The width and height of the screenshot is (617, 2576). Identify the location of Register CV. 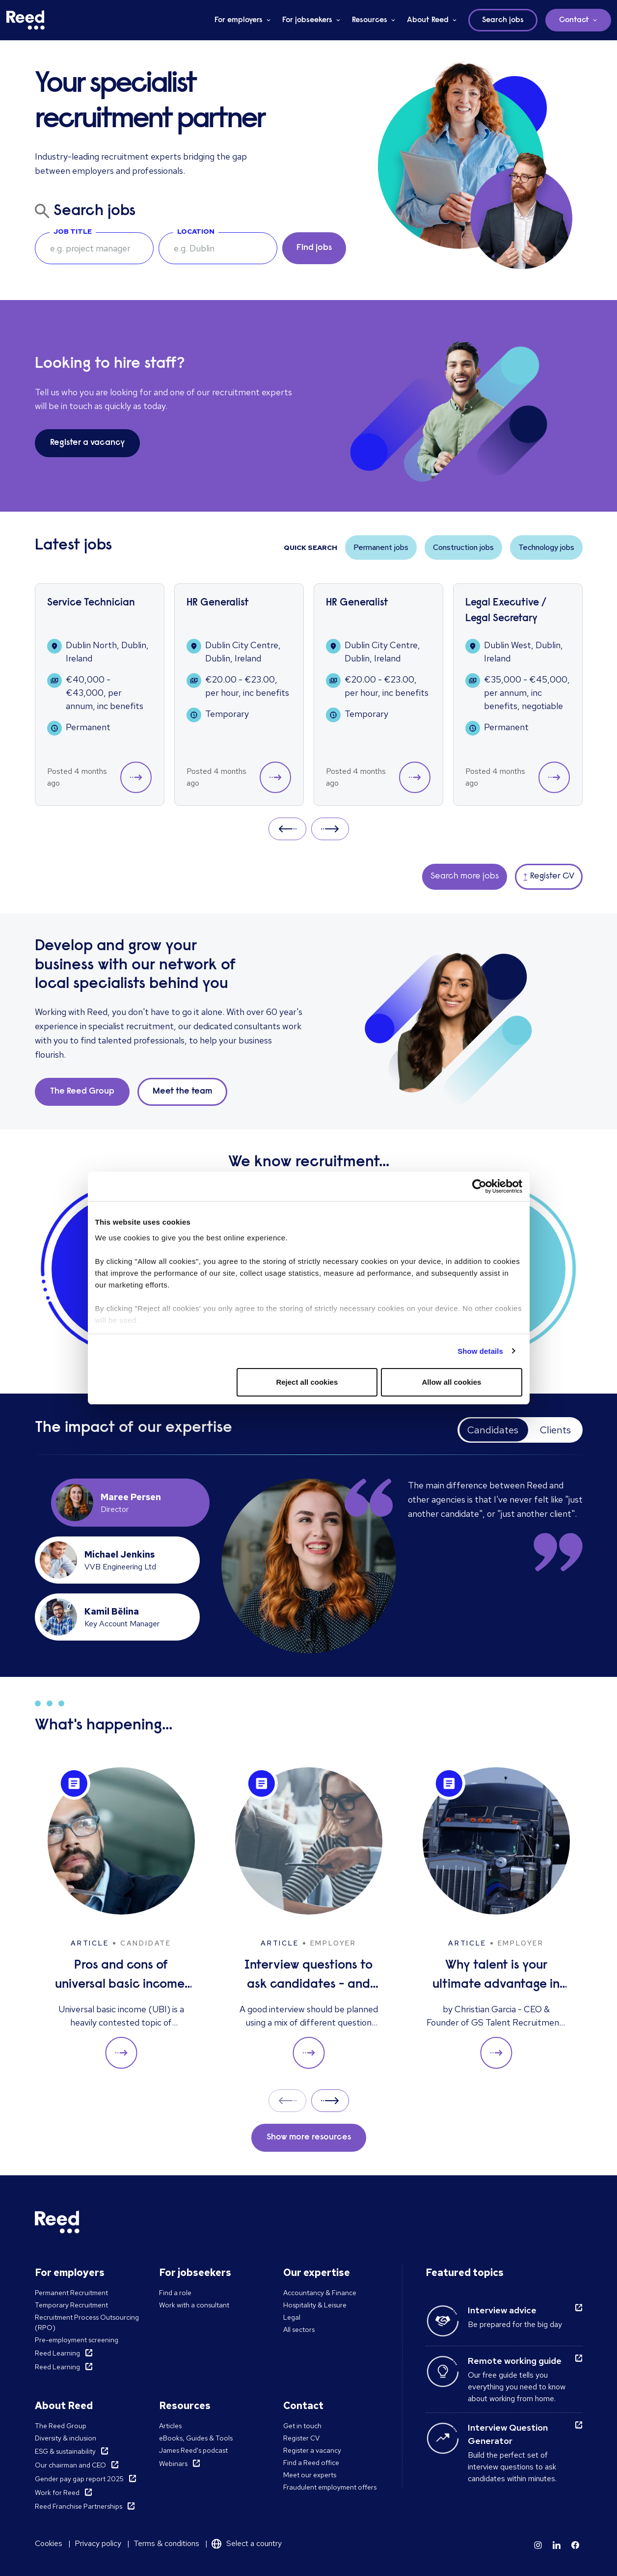
(301, 2438).